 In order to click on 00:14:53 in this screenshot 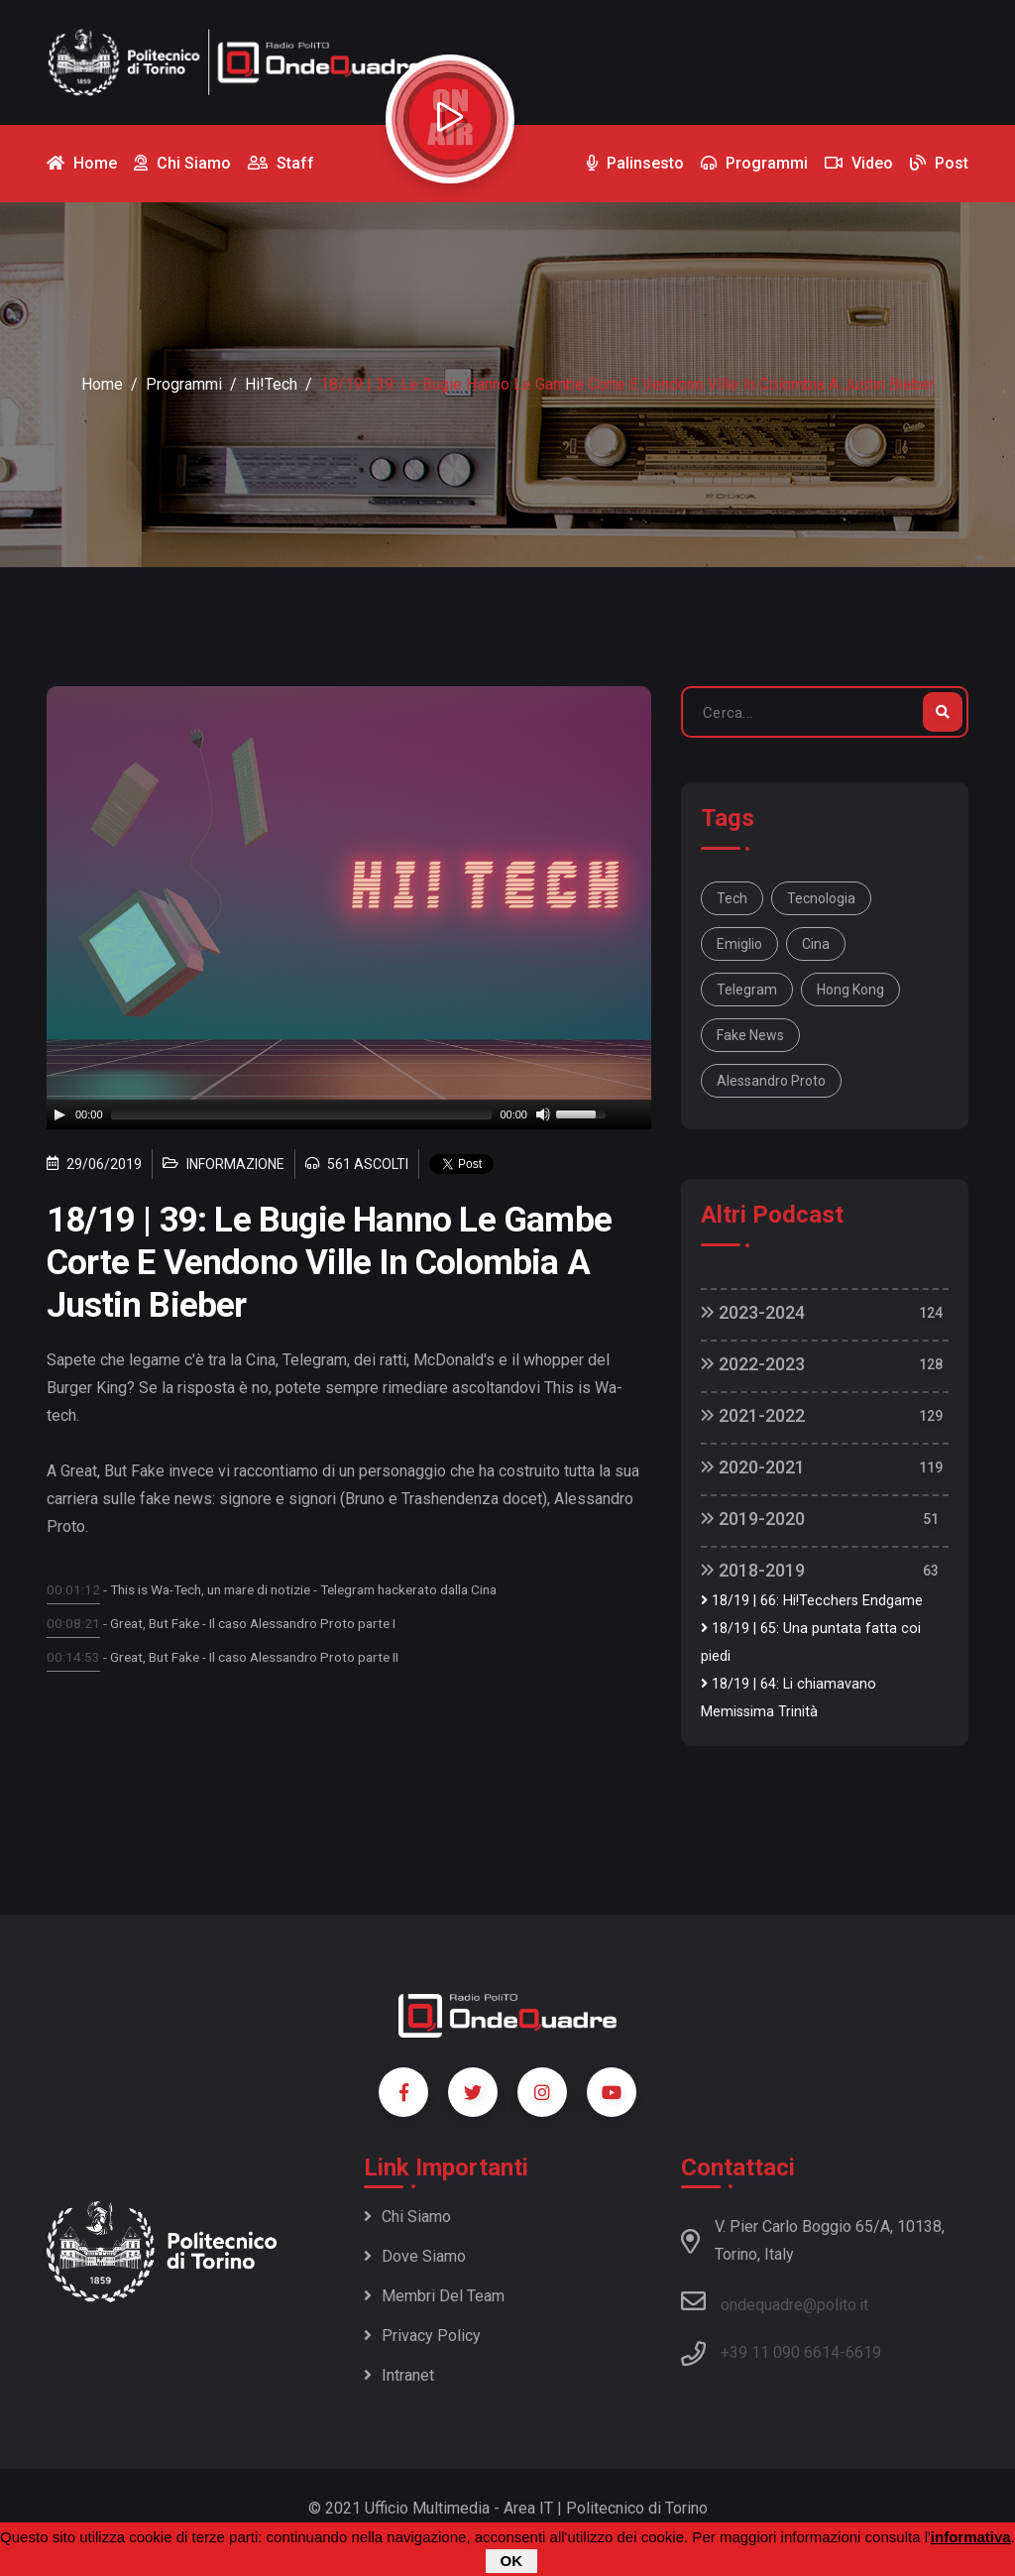, I will do `click(73, 1657)`.